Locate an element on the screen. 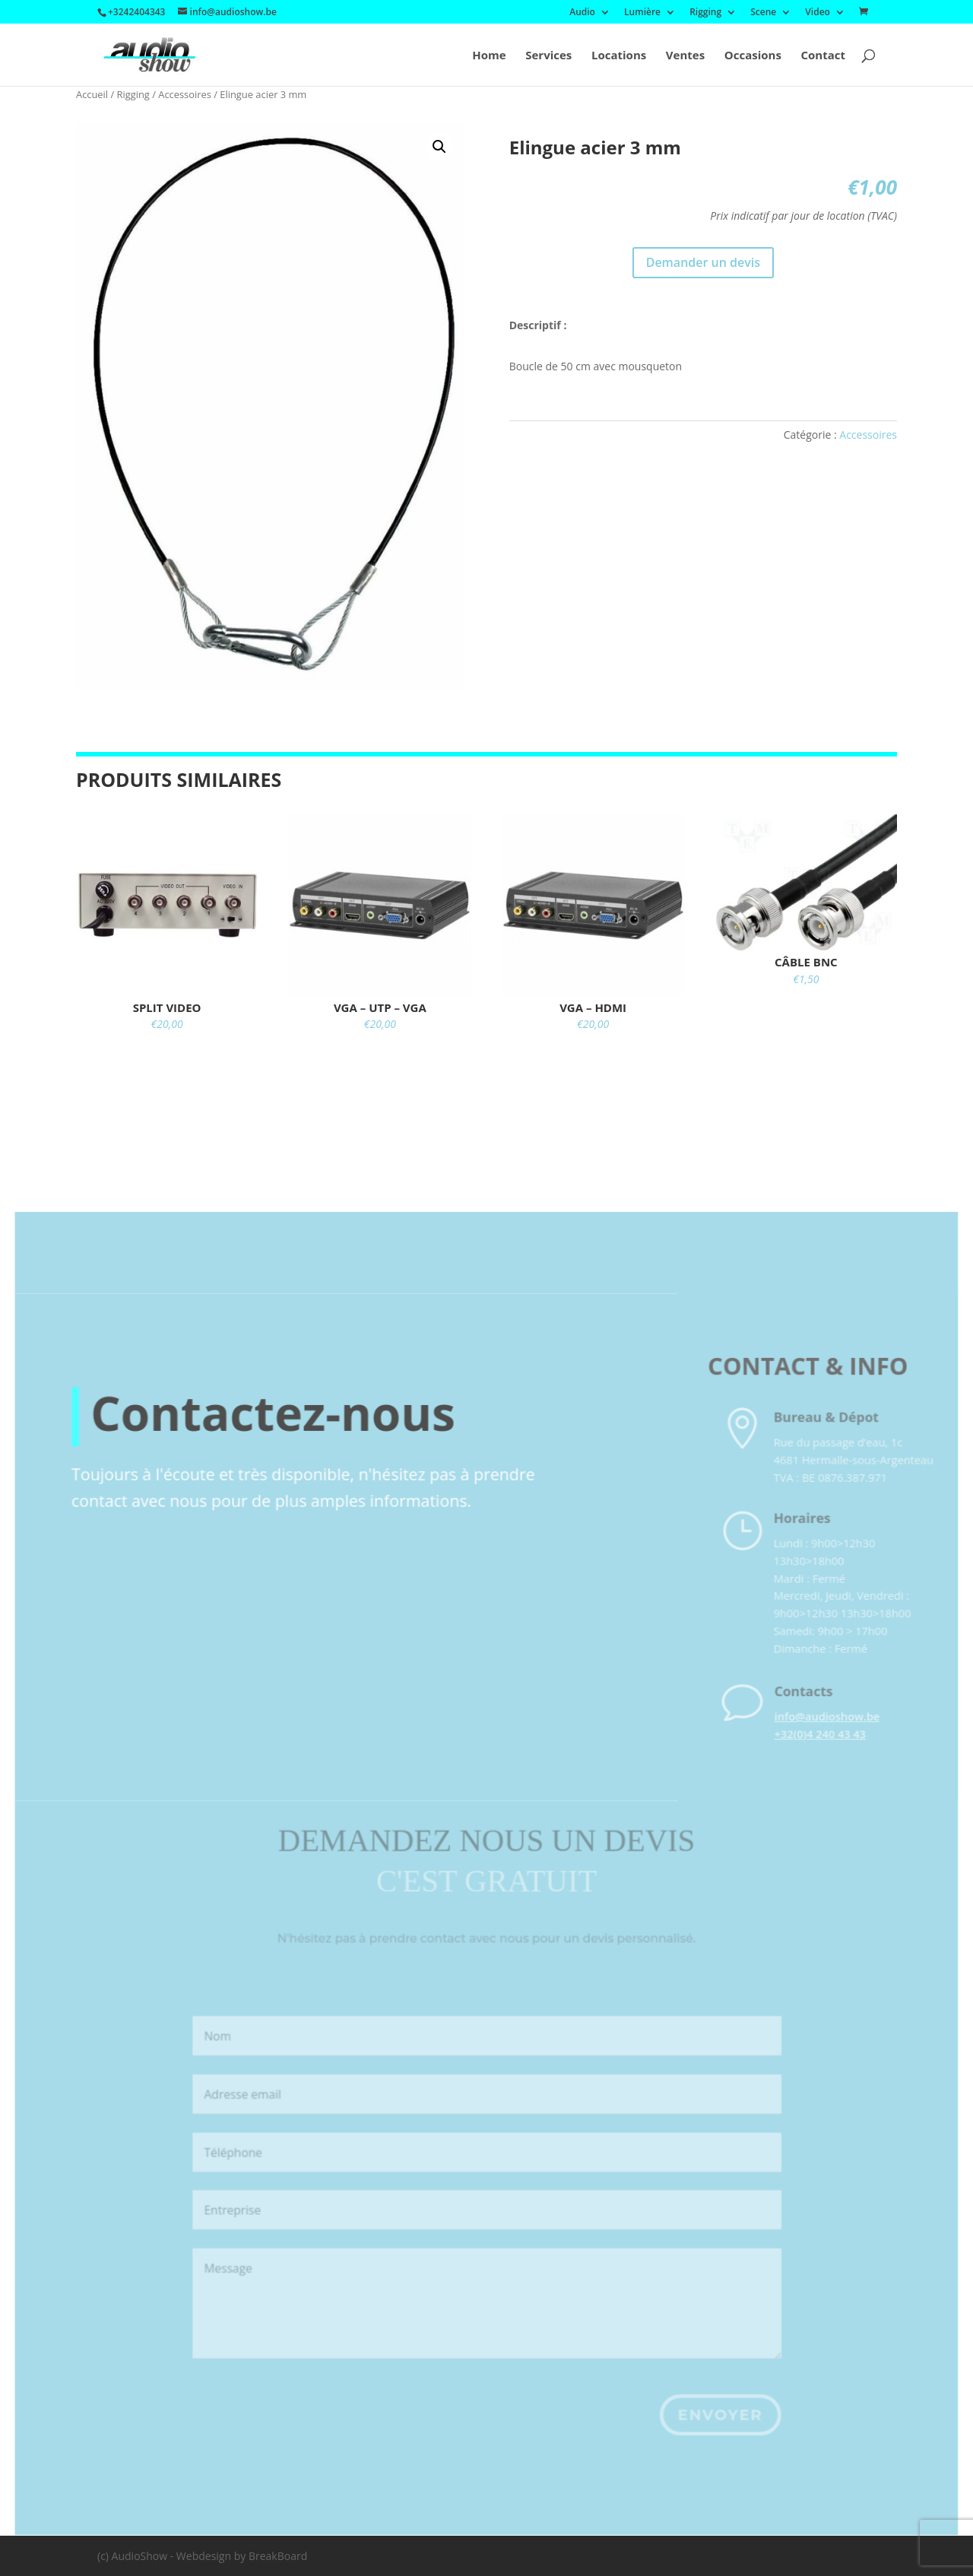 This screenshot has width=973, height=2576. [button] is located at coordinates (439, 146).